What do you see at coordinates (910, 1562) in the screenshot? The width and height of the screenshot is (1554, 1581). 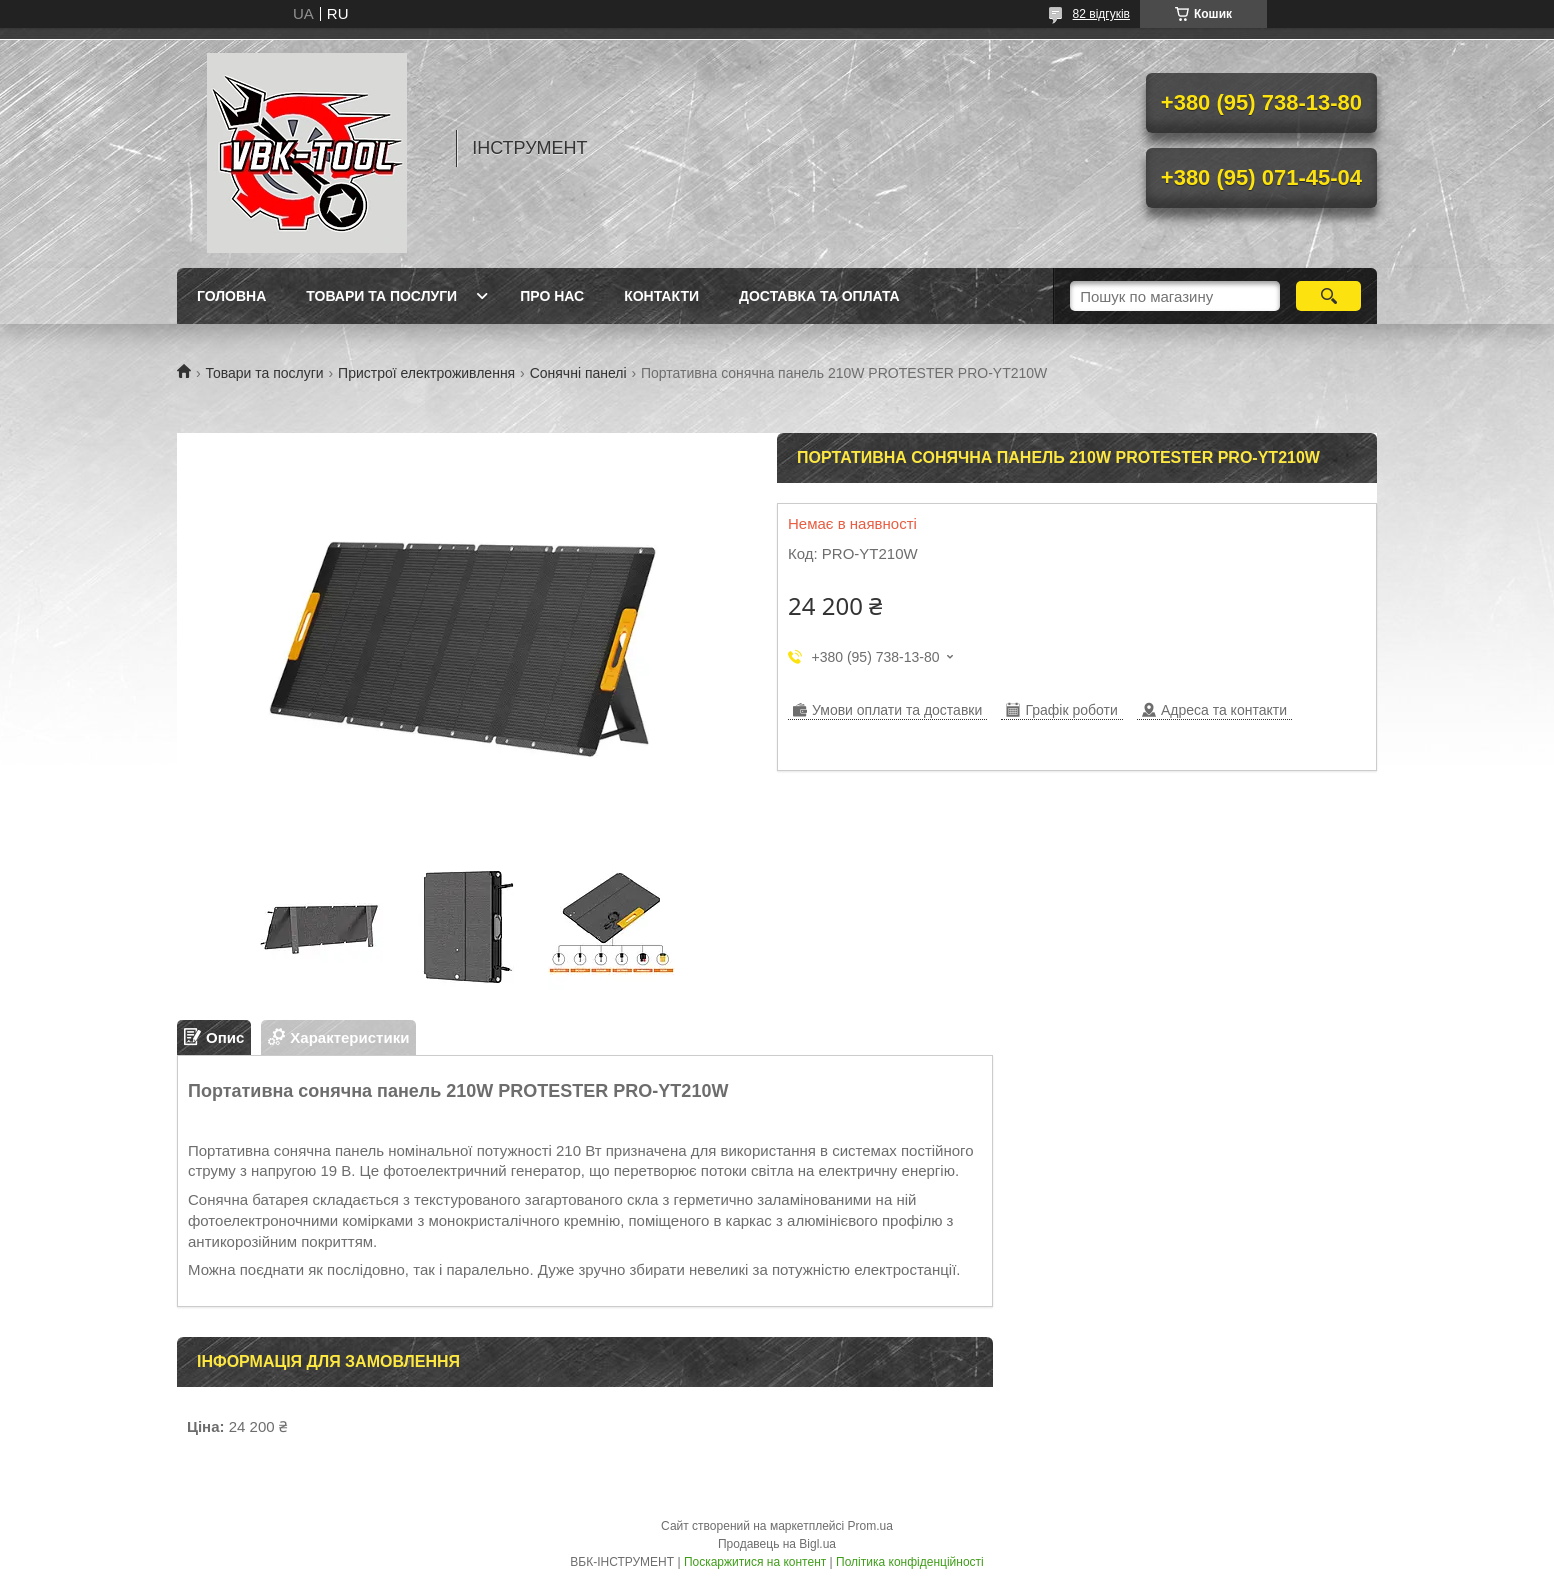 I see `Політика конфіденційності` at bounding box center [910, 1562].